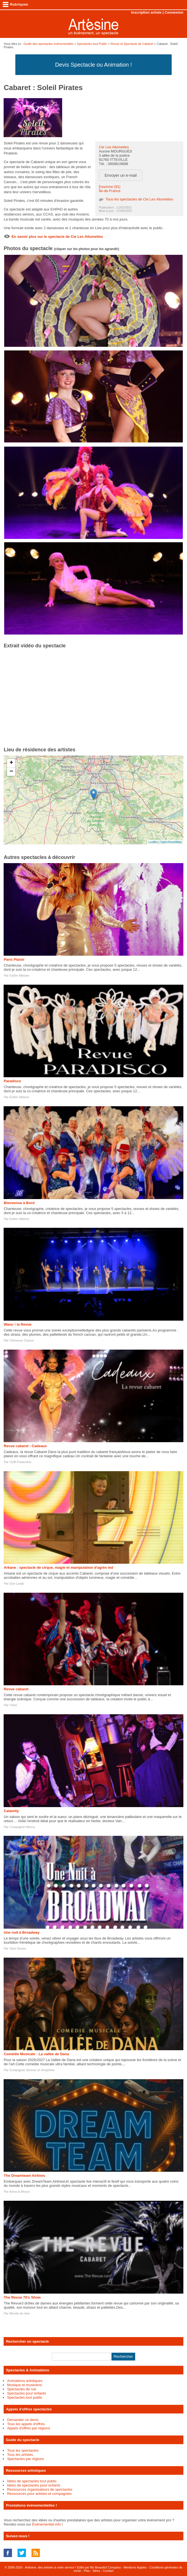  I want to click on Essonne (91), so click(109, 187).